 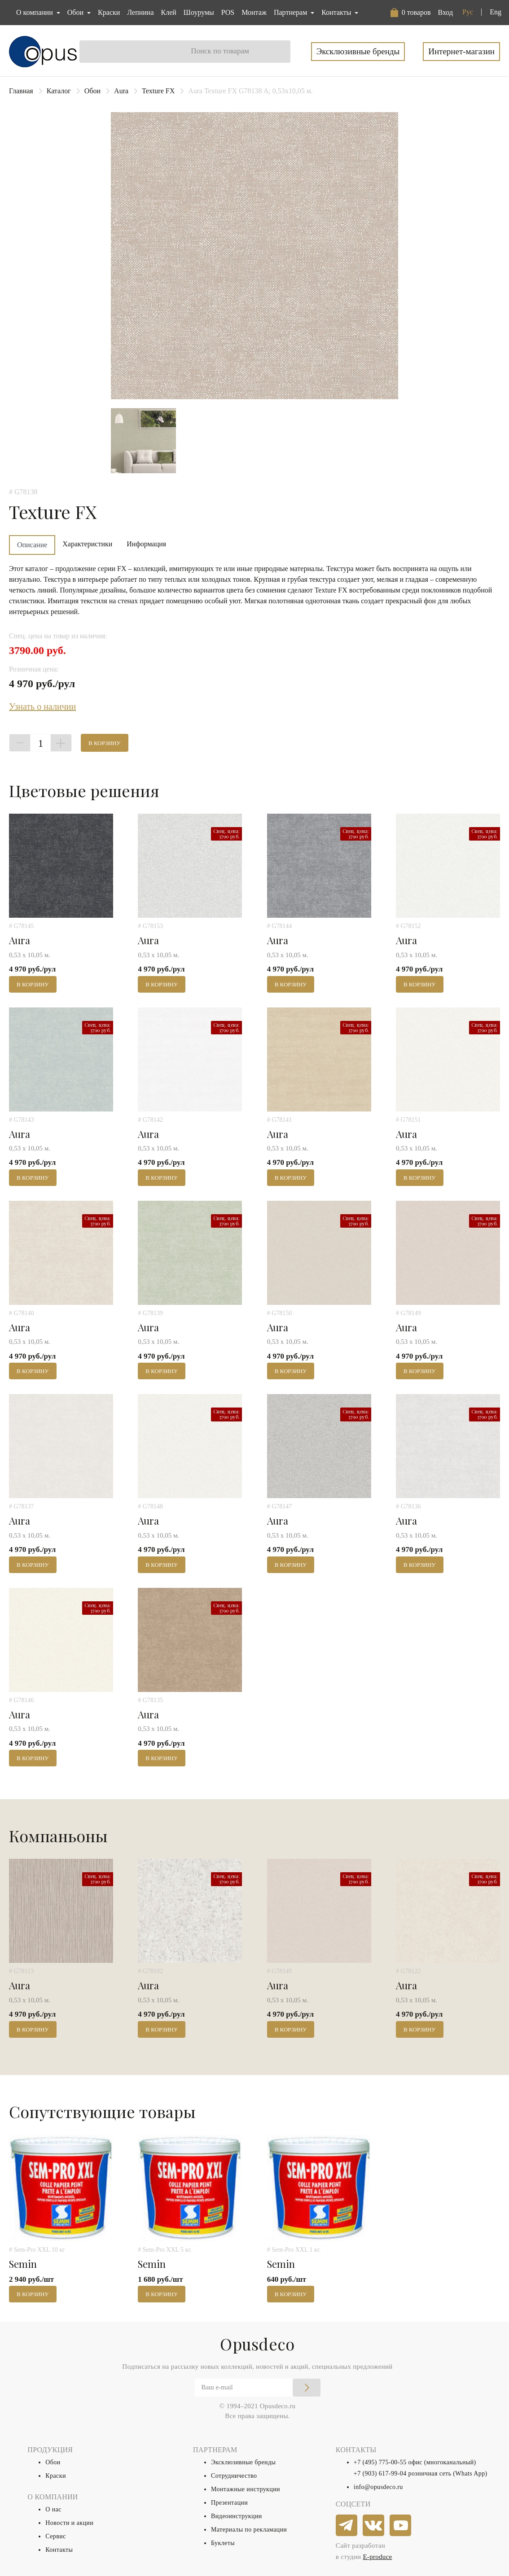 I want to click on Рус, so click(x=467, y=12).